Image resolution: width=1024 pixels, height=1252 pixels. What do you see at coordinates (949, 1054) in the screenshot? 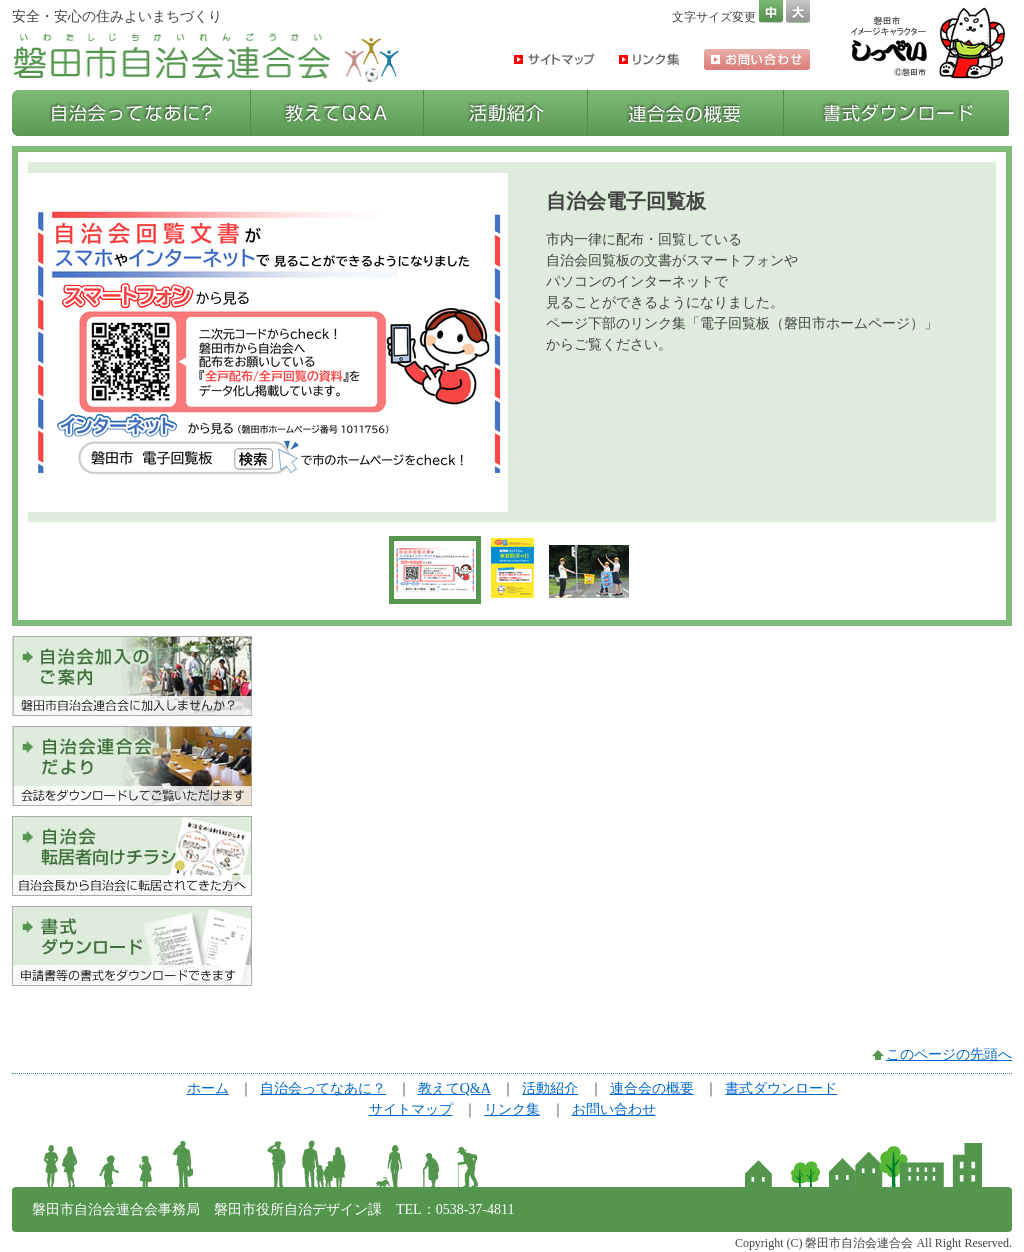
I see `このページの先頭へ` at bounding box center [949, 1054].